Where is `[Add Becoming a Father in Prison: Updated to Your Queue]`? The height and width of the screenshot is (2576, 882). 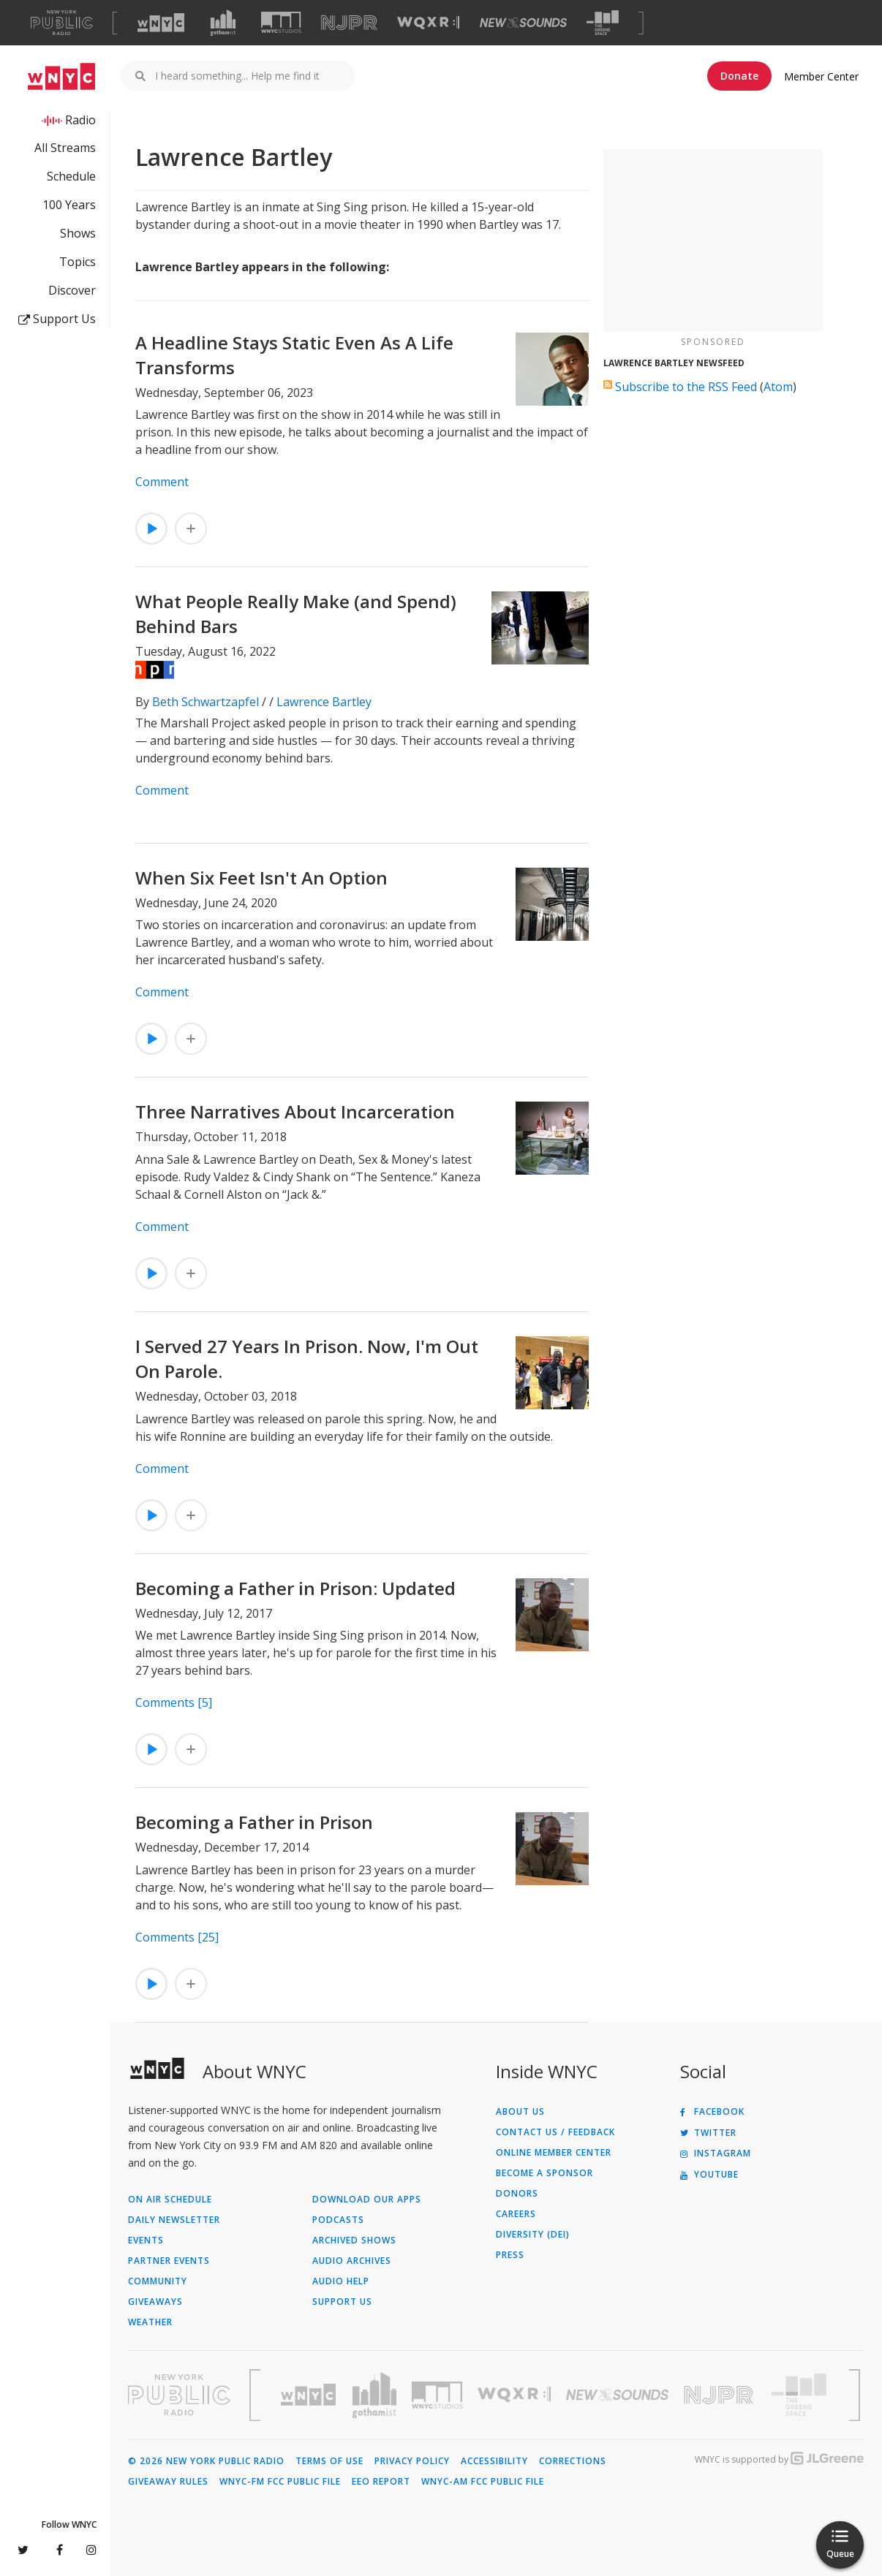
[Add Becoming a Father in Prison: Updated to Your Queue] is located at coordinates (191, 1749).